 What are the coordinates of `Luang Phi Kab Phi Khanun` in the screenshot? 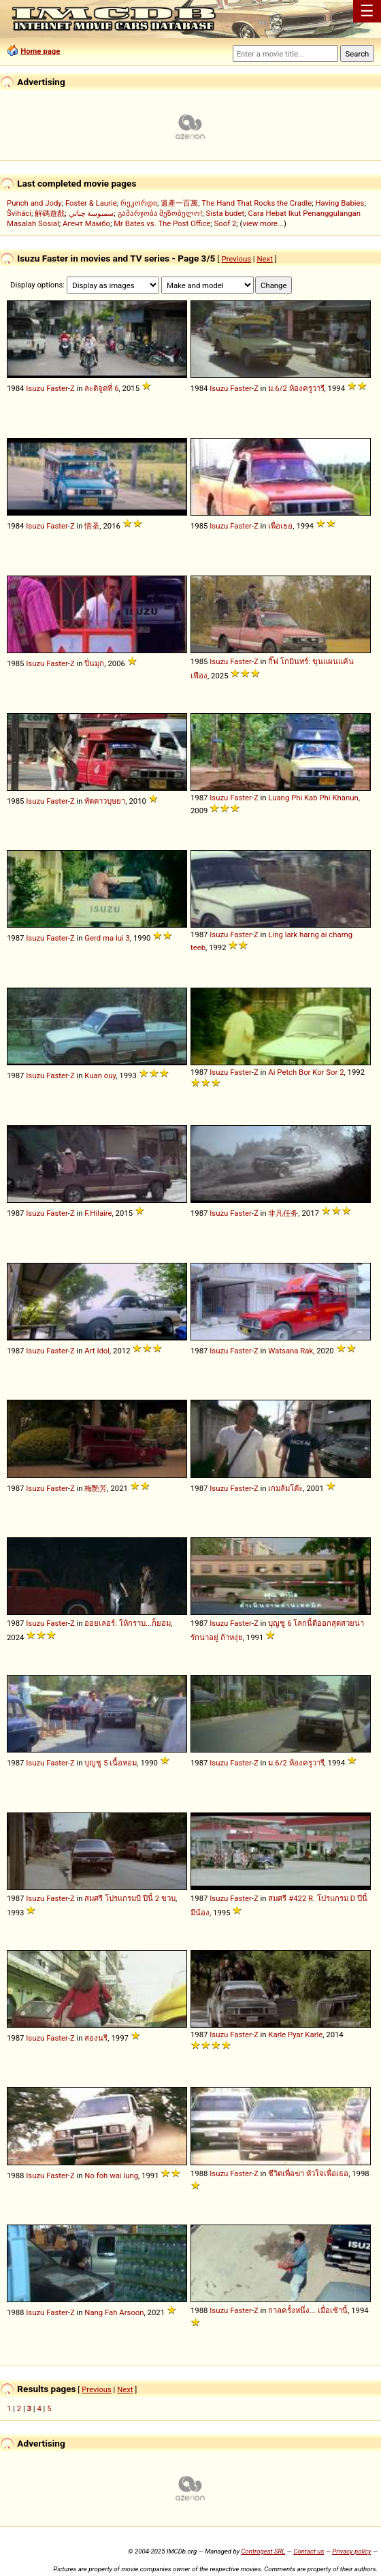 It's located at (313, 797).